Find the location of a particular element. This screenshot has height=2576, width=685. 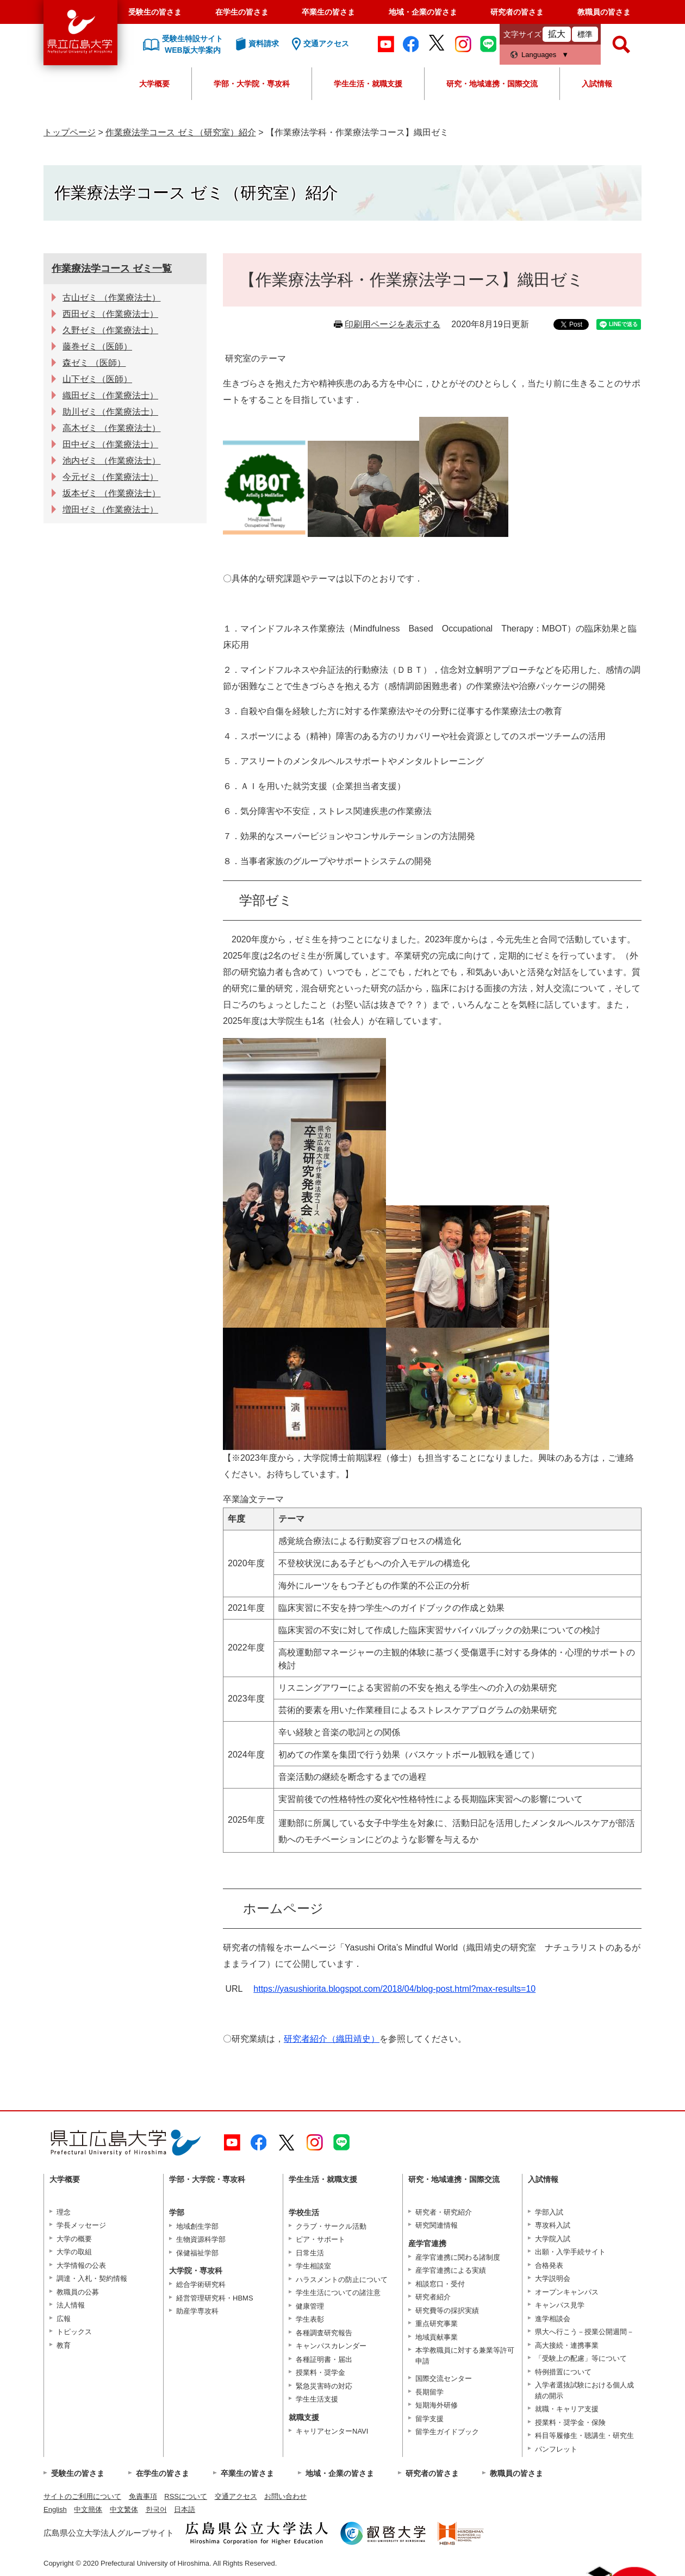

合格発表 is located at coordinates (549, 2265).